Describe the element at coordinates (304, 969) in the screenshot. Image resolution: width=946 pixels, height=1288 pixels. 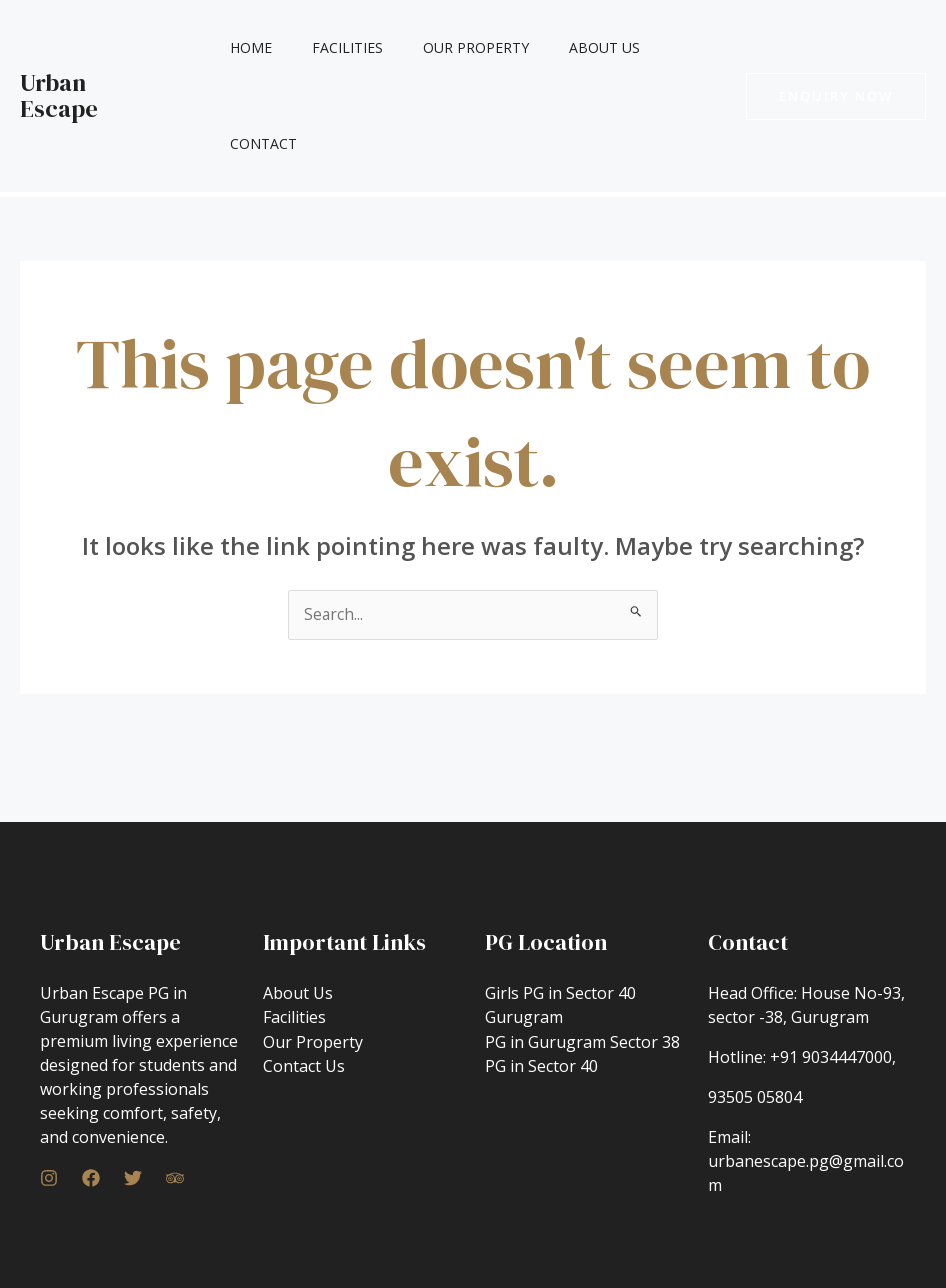
I see `Contact Us` at that location.